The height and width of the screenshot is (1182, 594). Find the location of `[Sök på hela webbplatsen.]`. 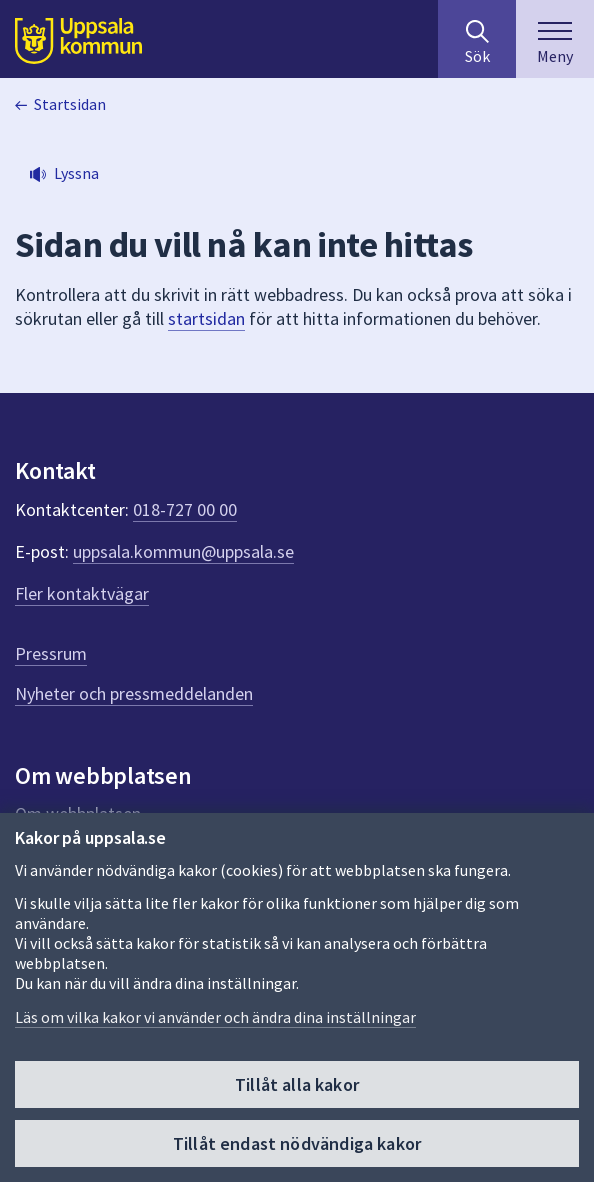

[Sök på hela webbplatsen.] is located at coordinates (477, 39).